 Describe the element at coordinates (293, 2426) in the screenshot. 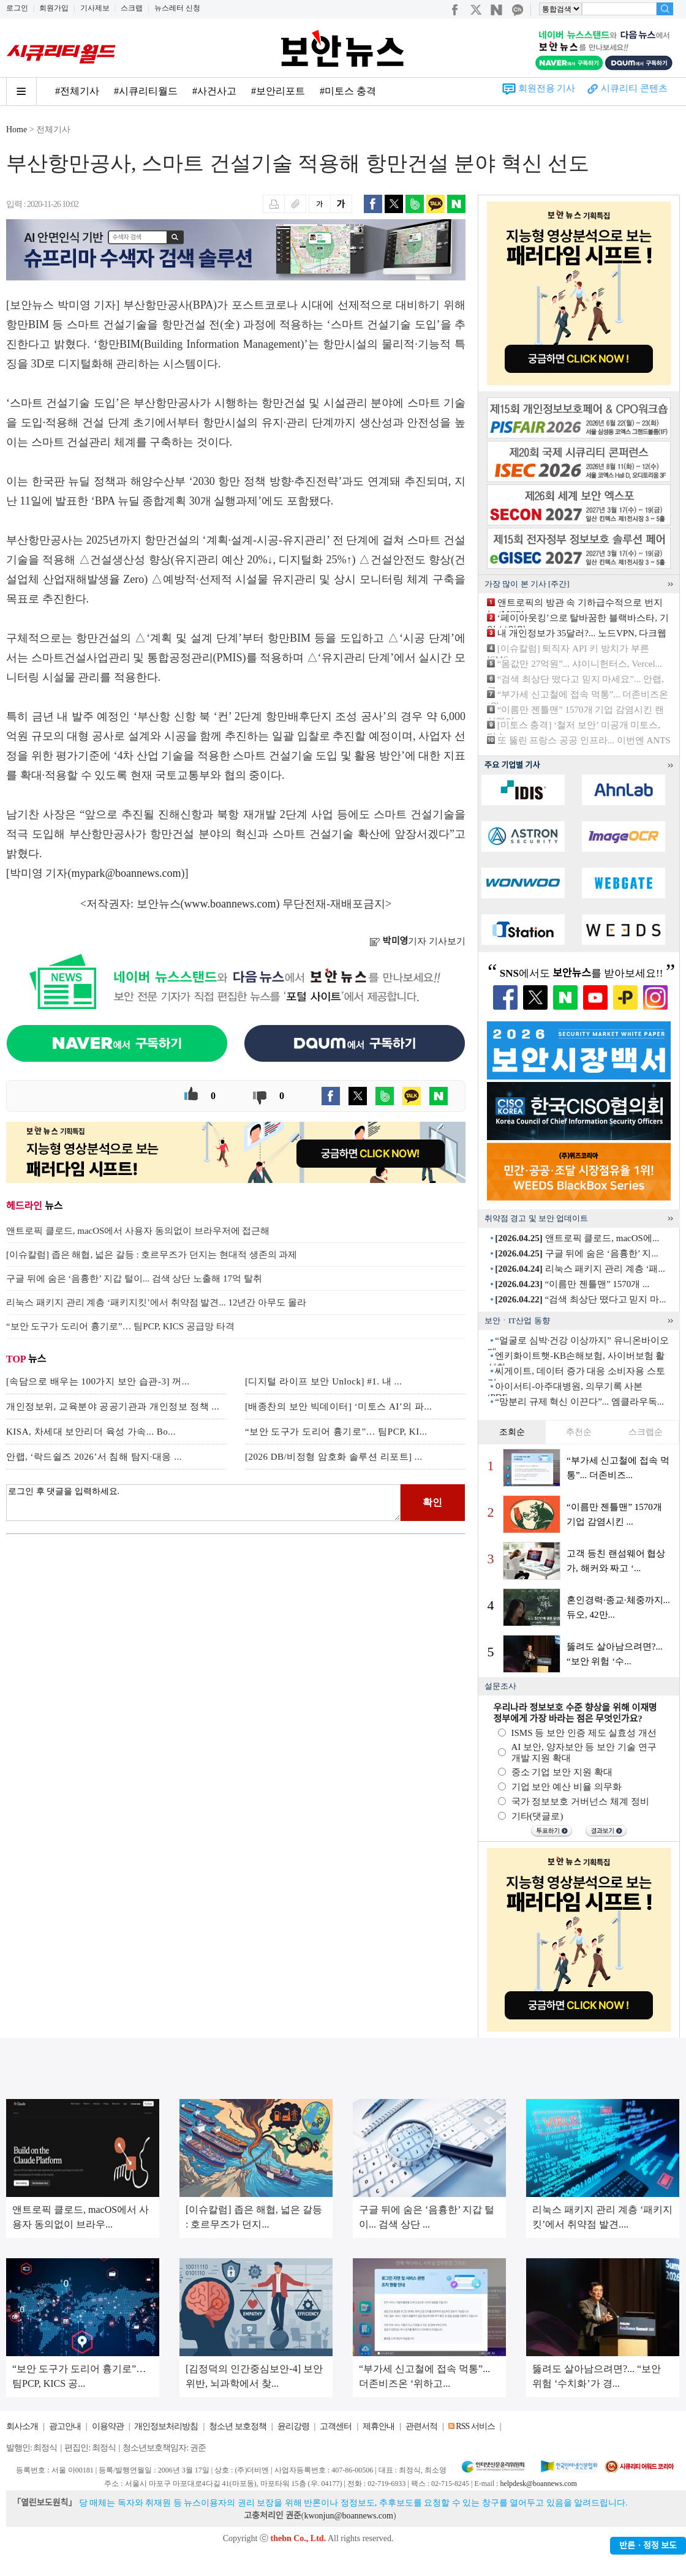

I see `윤리강령` at that location.